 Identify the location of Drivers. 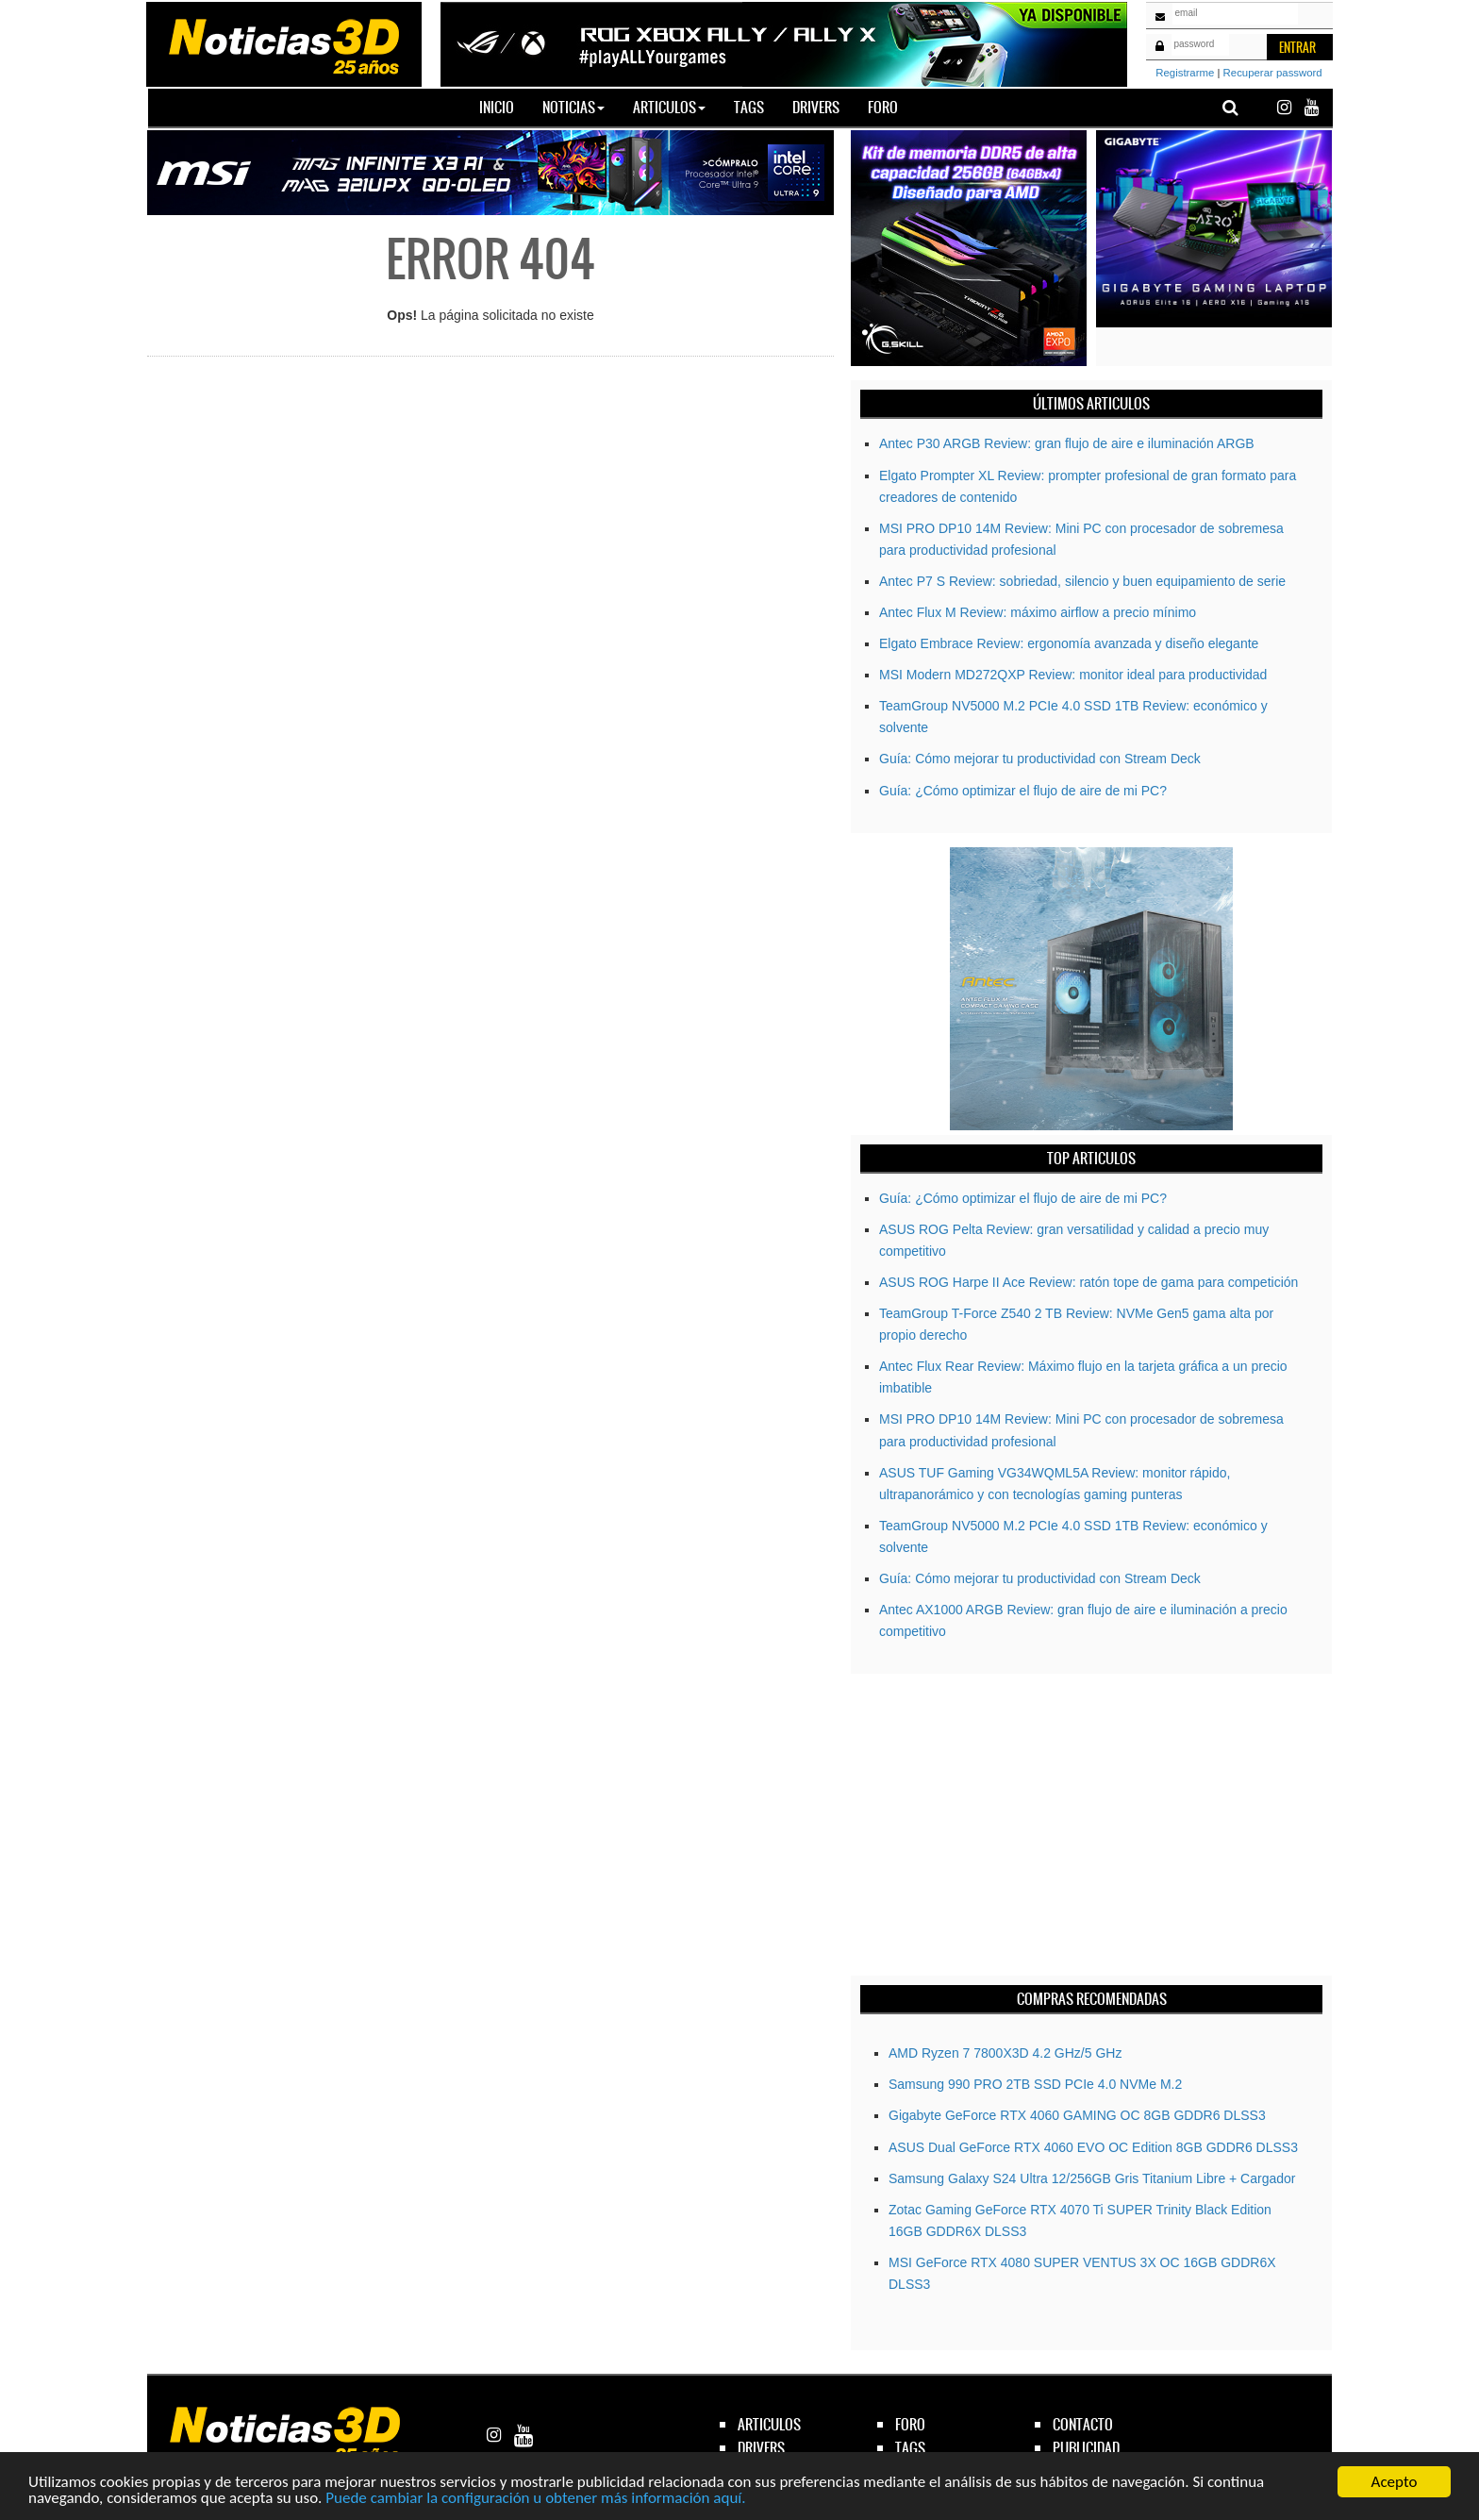
(815, 107).